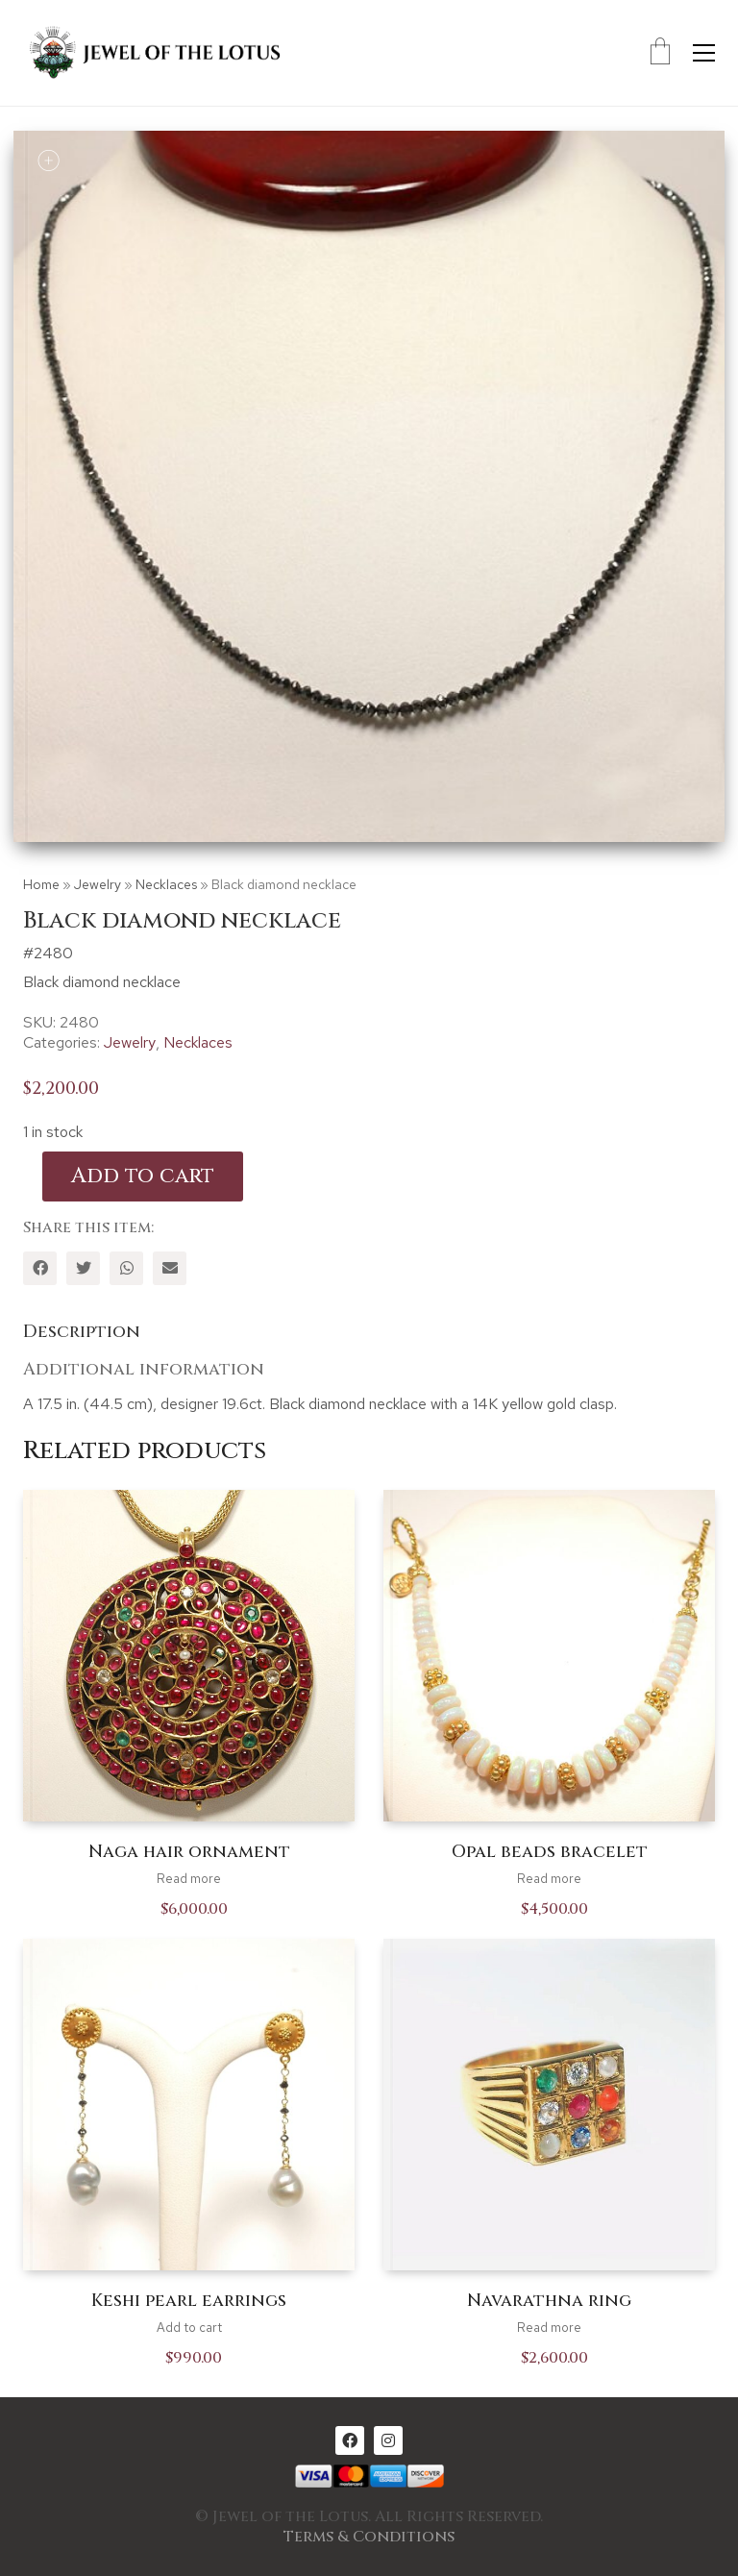 Image resolution: width=738 pixels, height=2576 pixels. I want to click on Description, so click(81, 1332).